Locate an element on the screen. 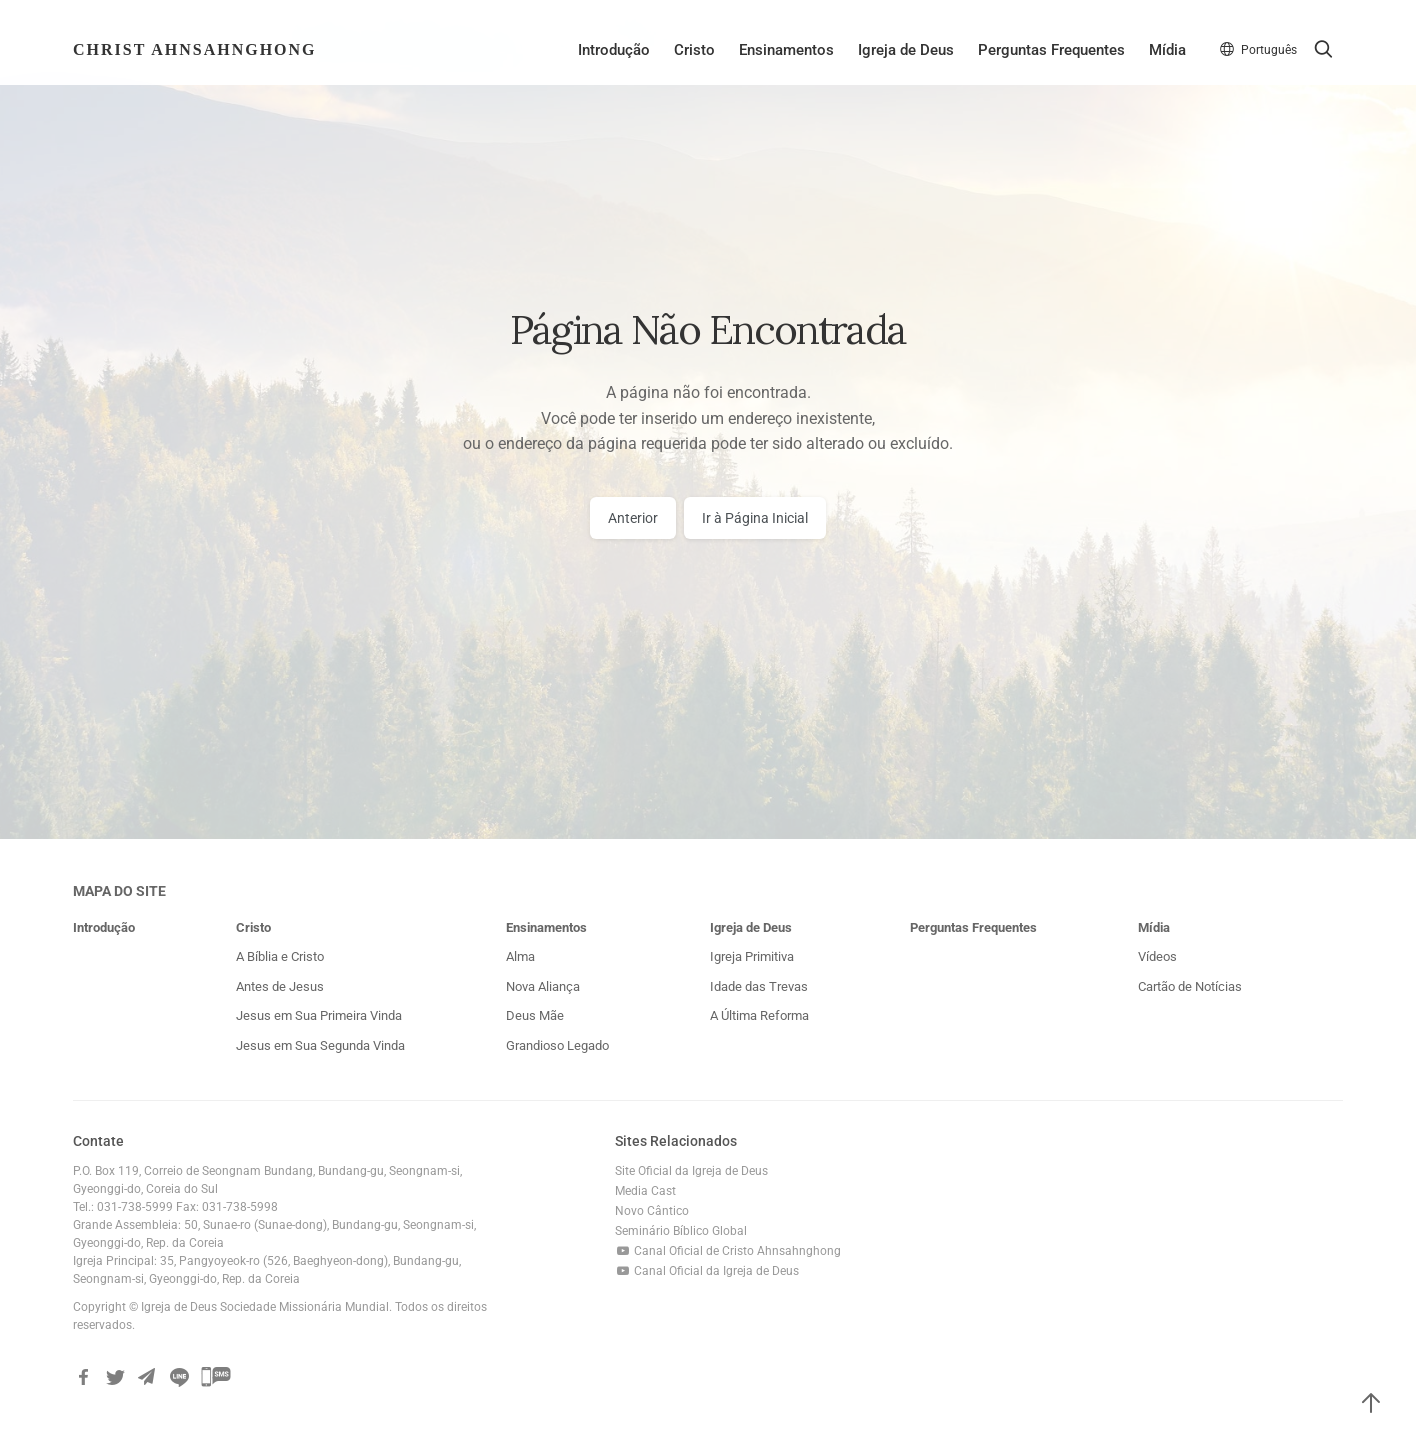 This screenshot has width=1416, height=1448. Nova Aliança is located at coordinates (543, 986).